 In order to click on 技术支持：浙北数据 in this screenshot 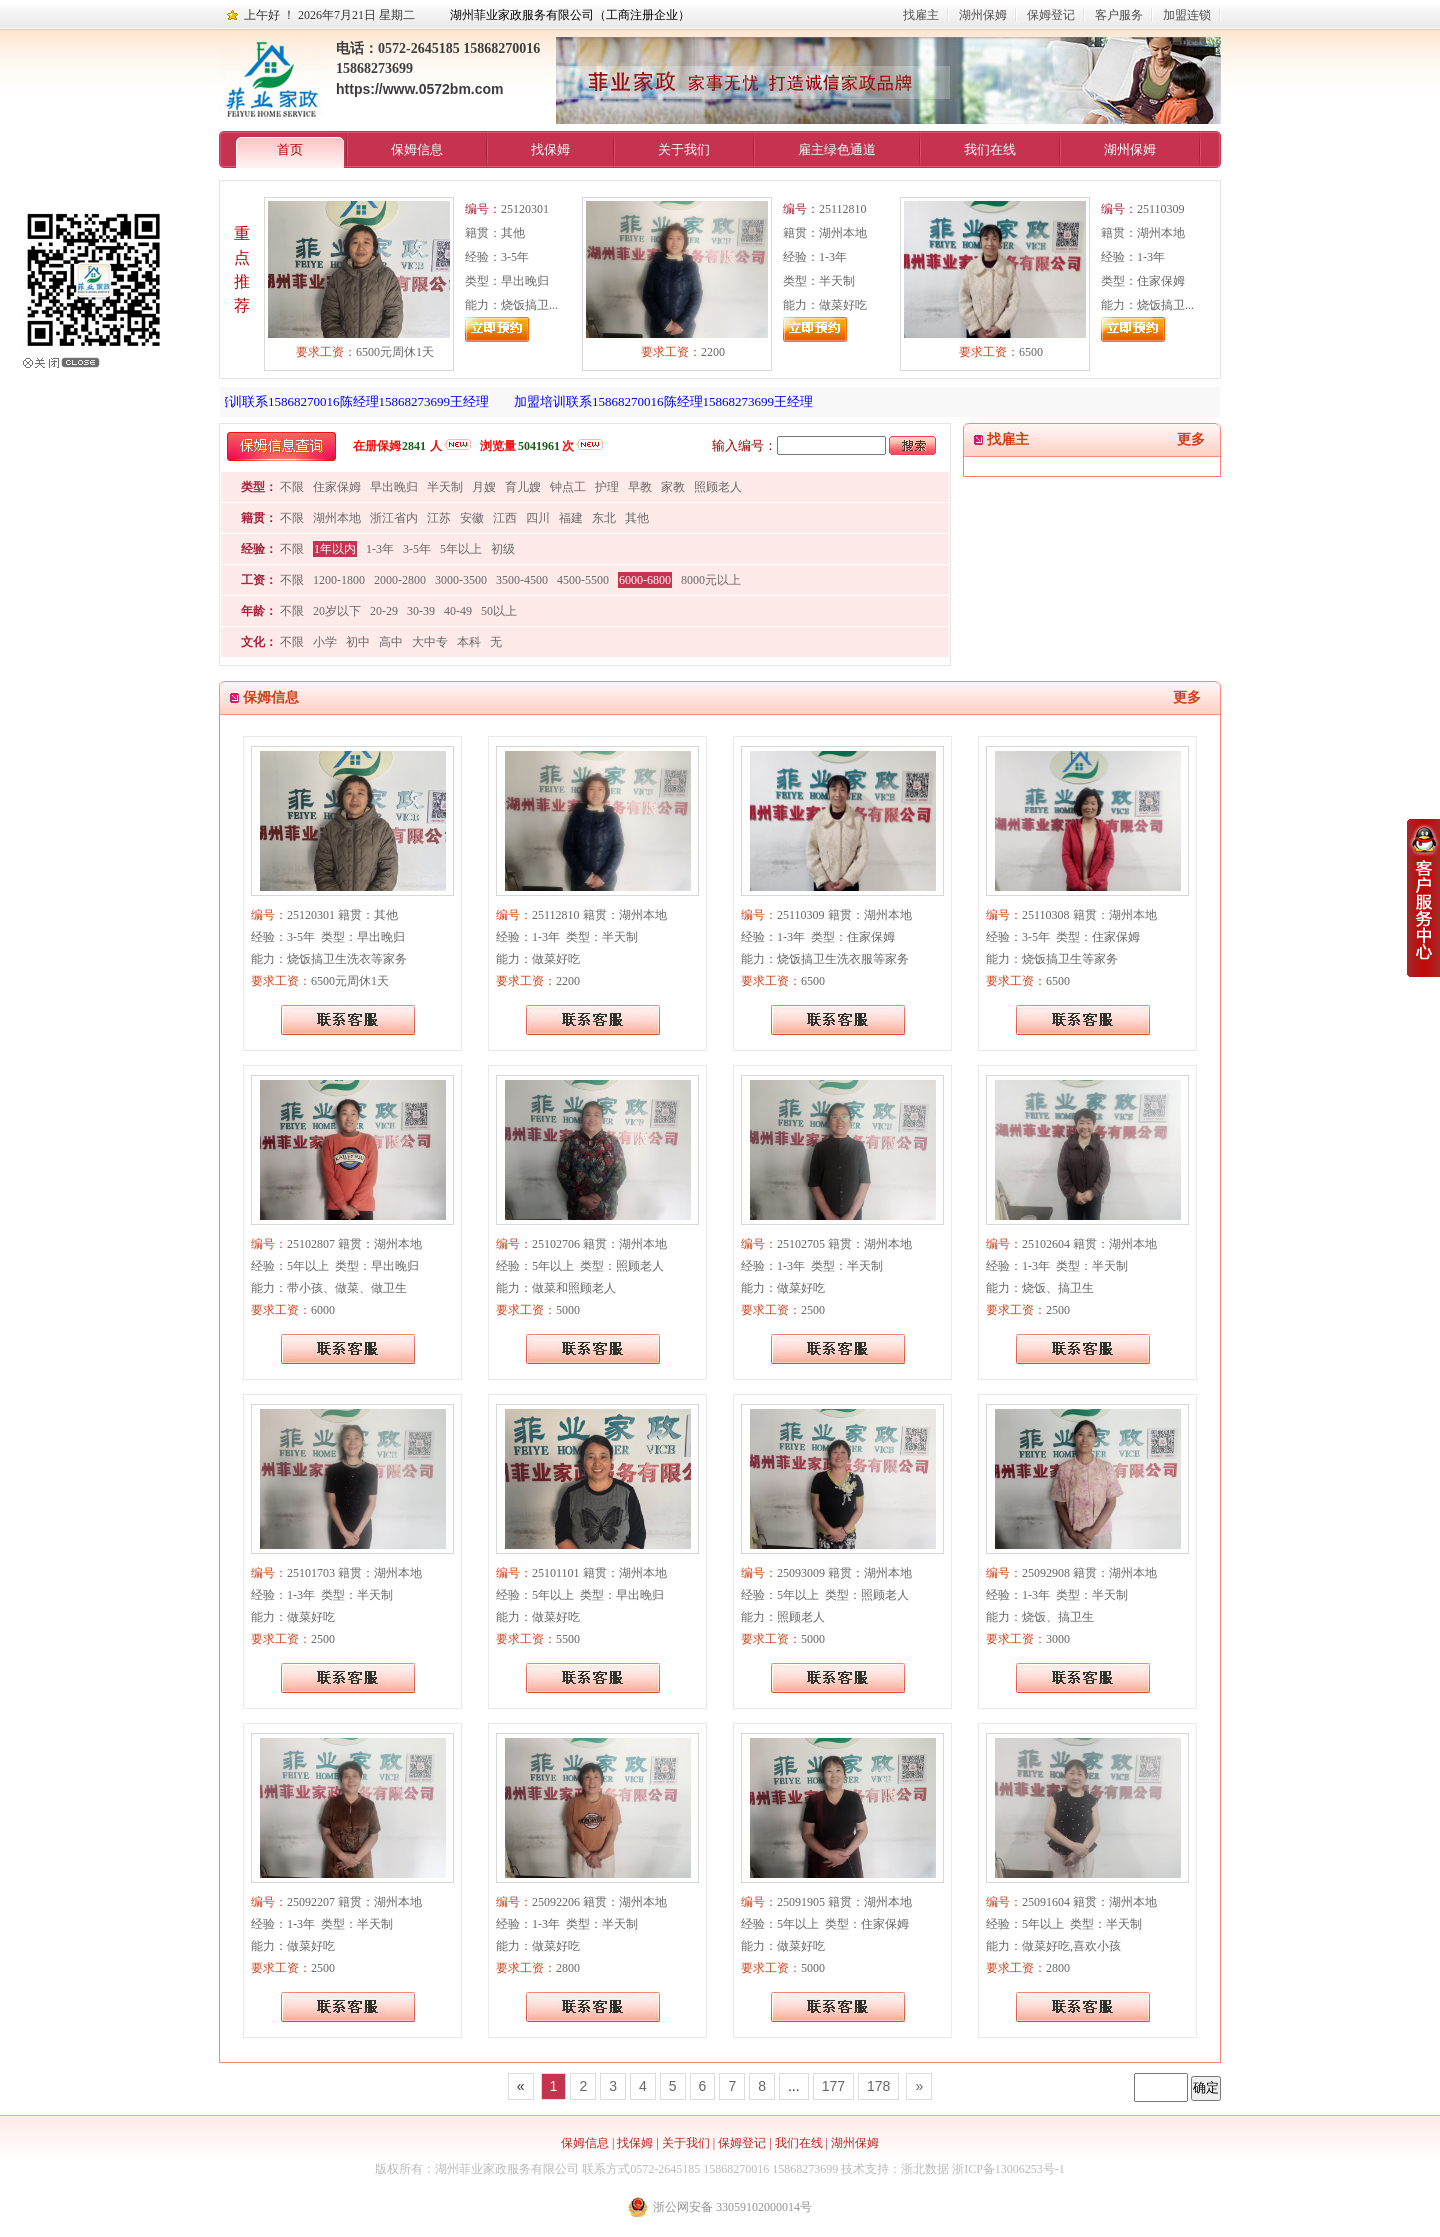, I will do `click(895, 2169)`.